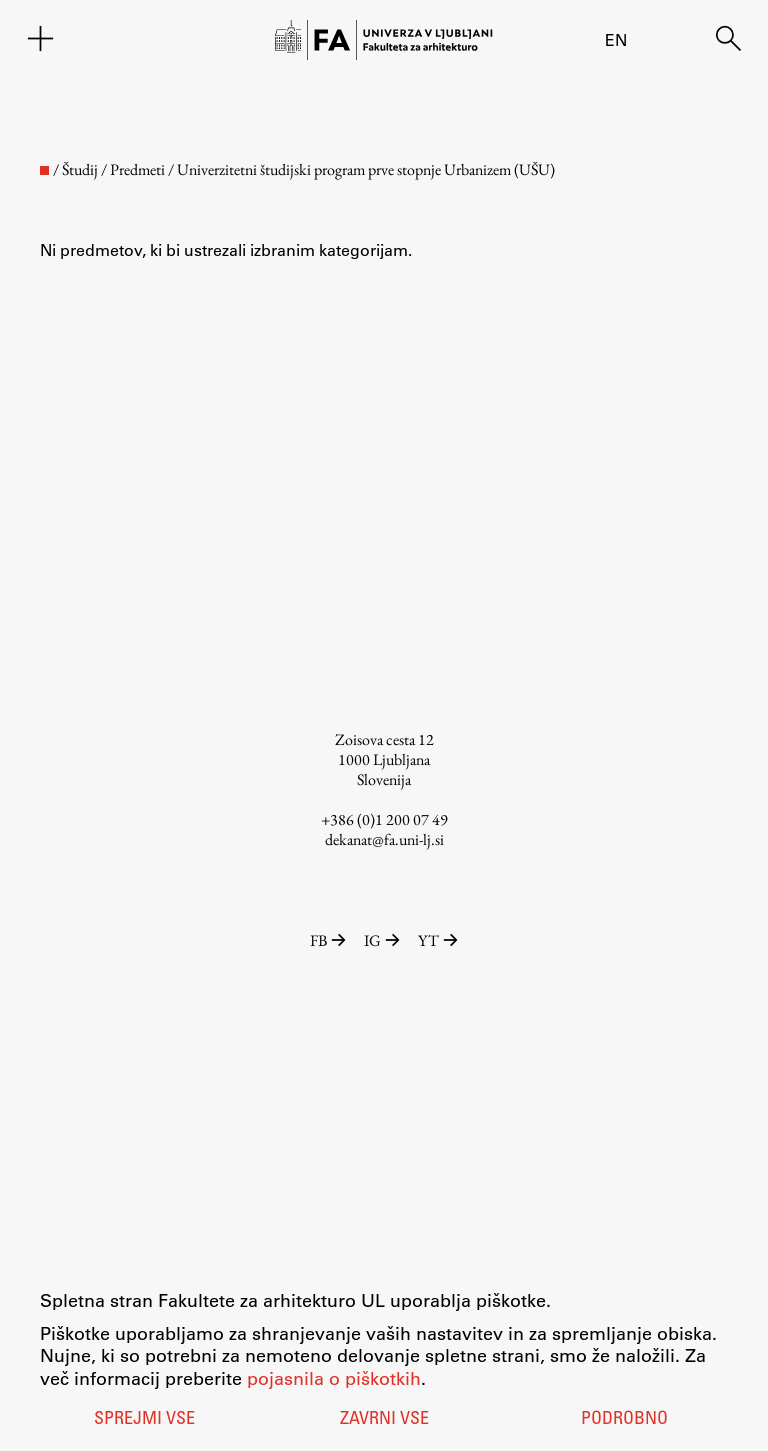  What do you see at coordinates (438, 940) in the screenshot?
I see `YT` at bounding box center [438, 940].